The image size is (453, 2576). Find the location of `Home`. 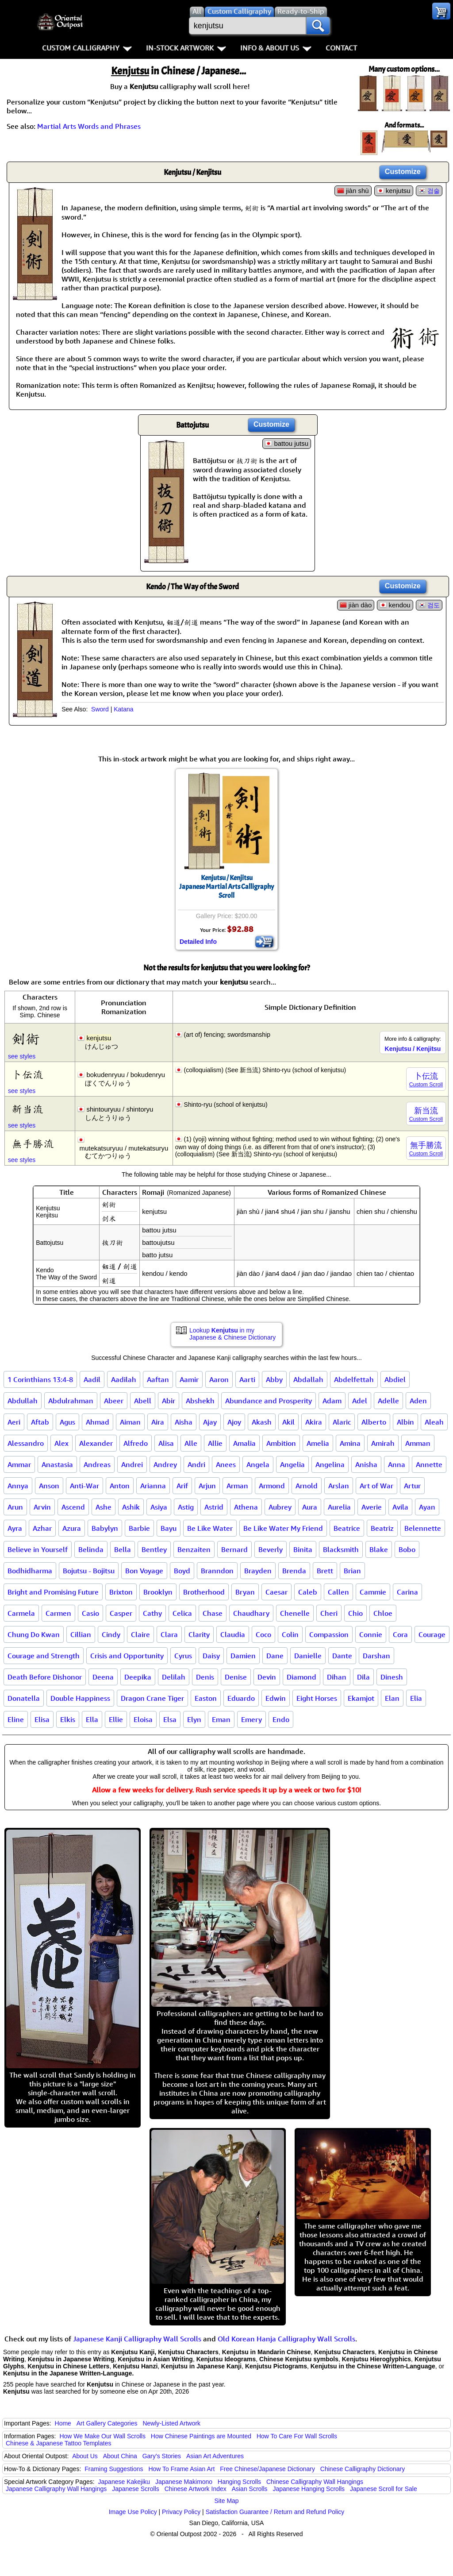

Home is located at coordinates (63, 2423).